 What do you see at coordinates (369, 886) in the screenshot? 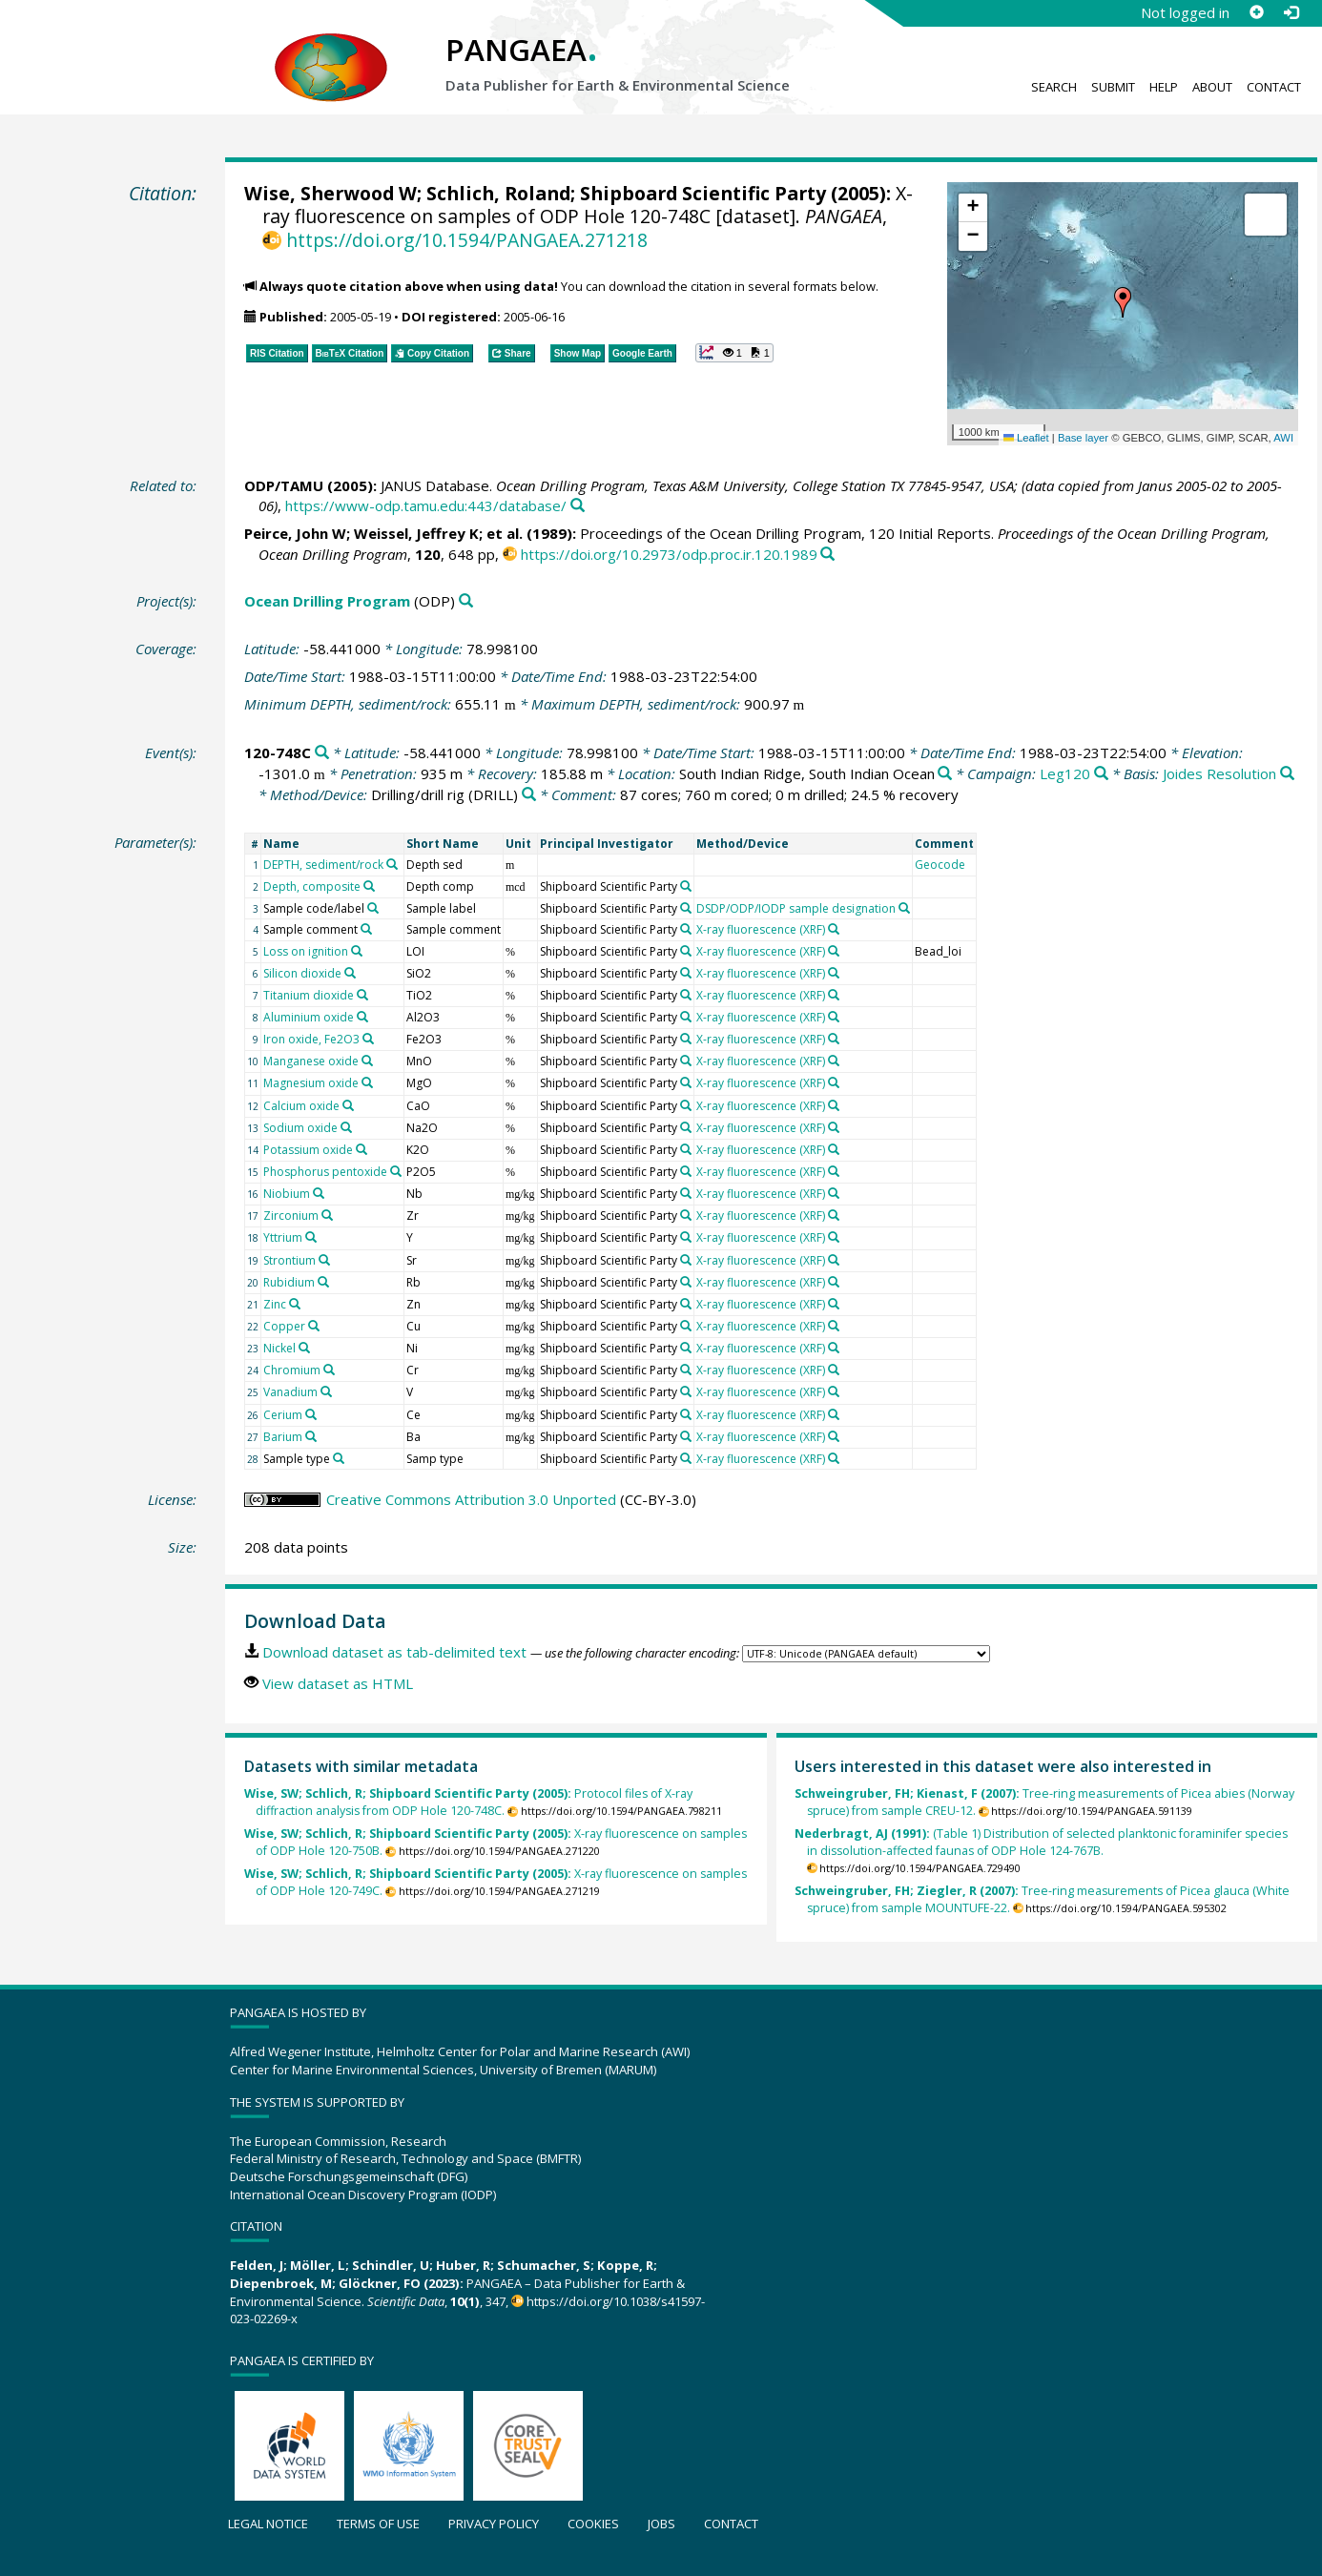
I see `[Search PANGAEA for other datasets related to 'Depth, composite']` at bounding box center [369, 886].